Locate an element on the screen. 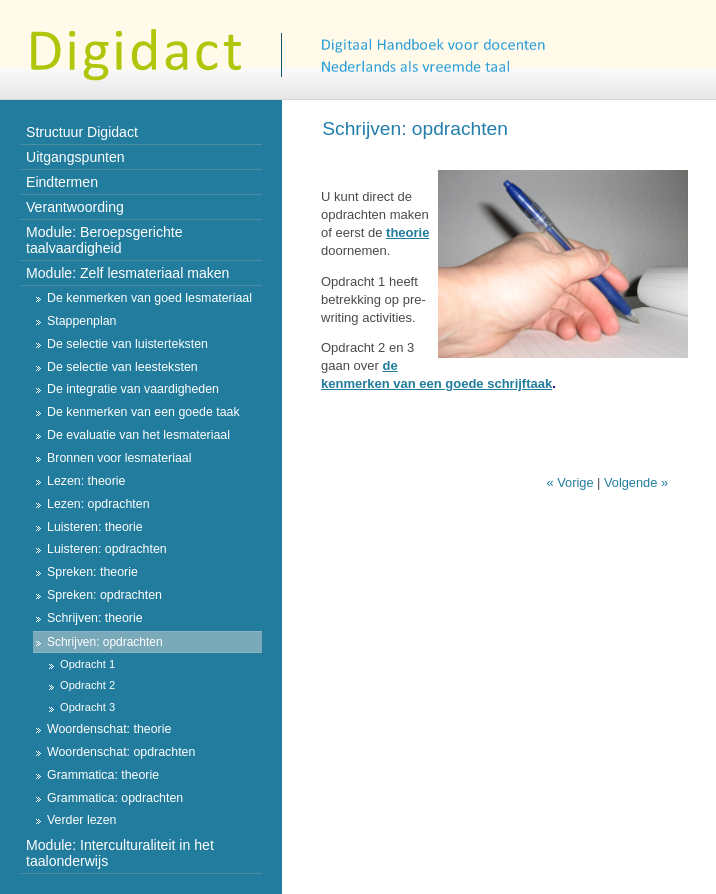 This screenshot has width=716, height=894. Verder lezen is located at coordinates (81, 820).